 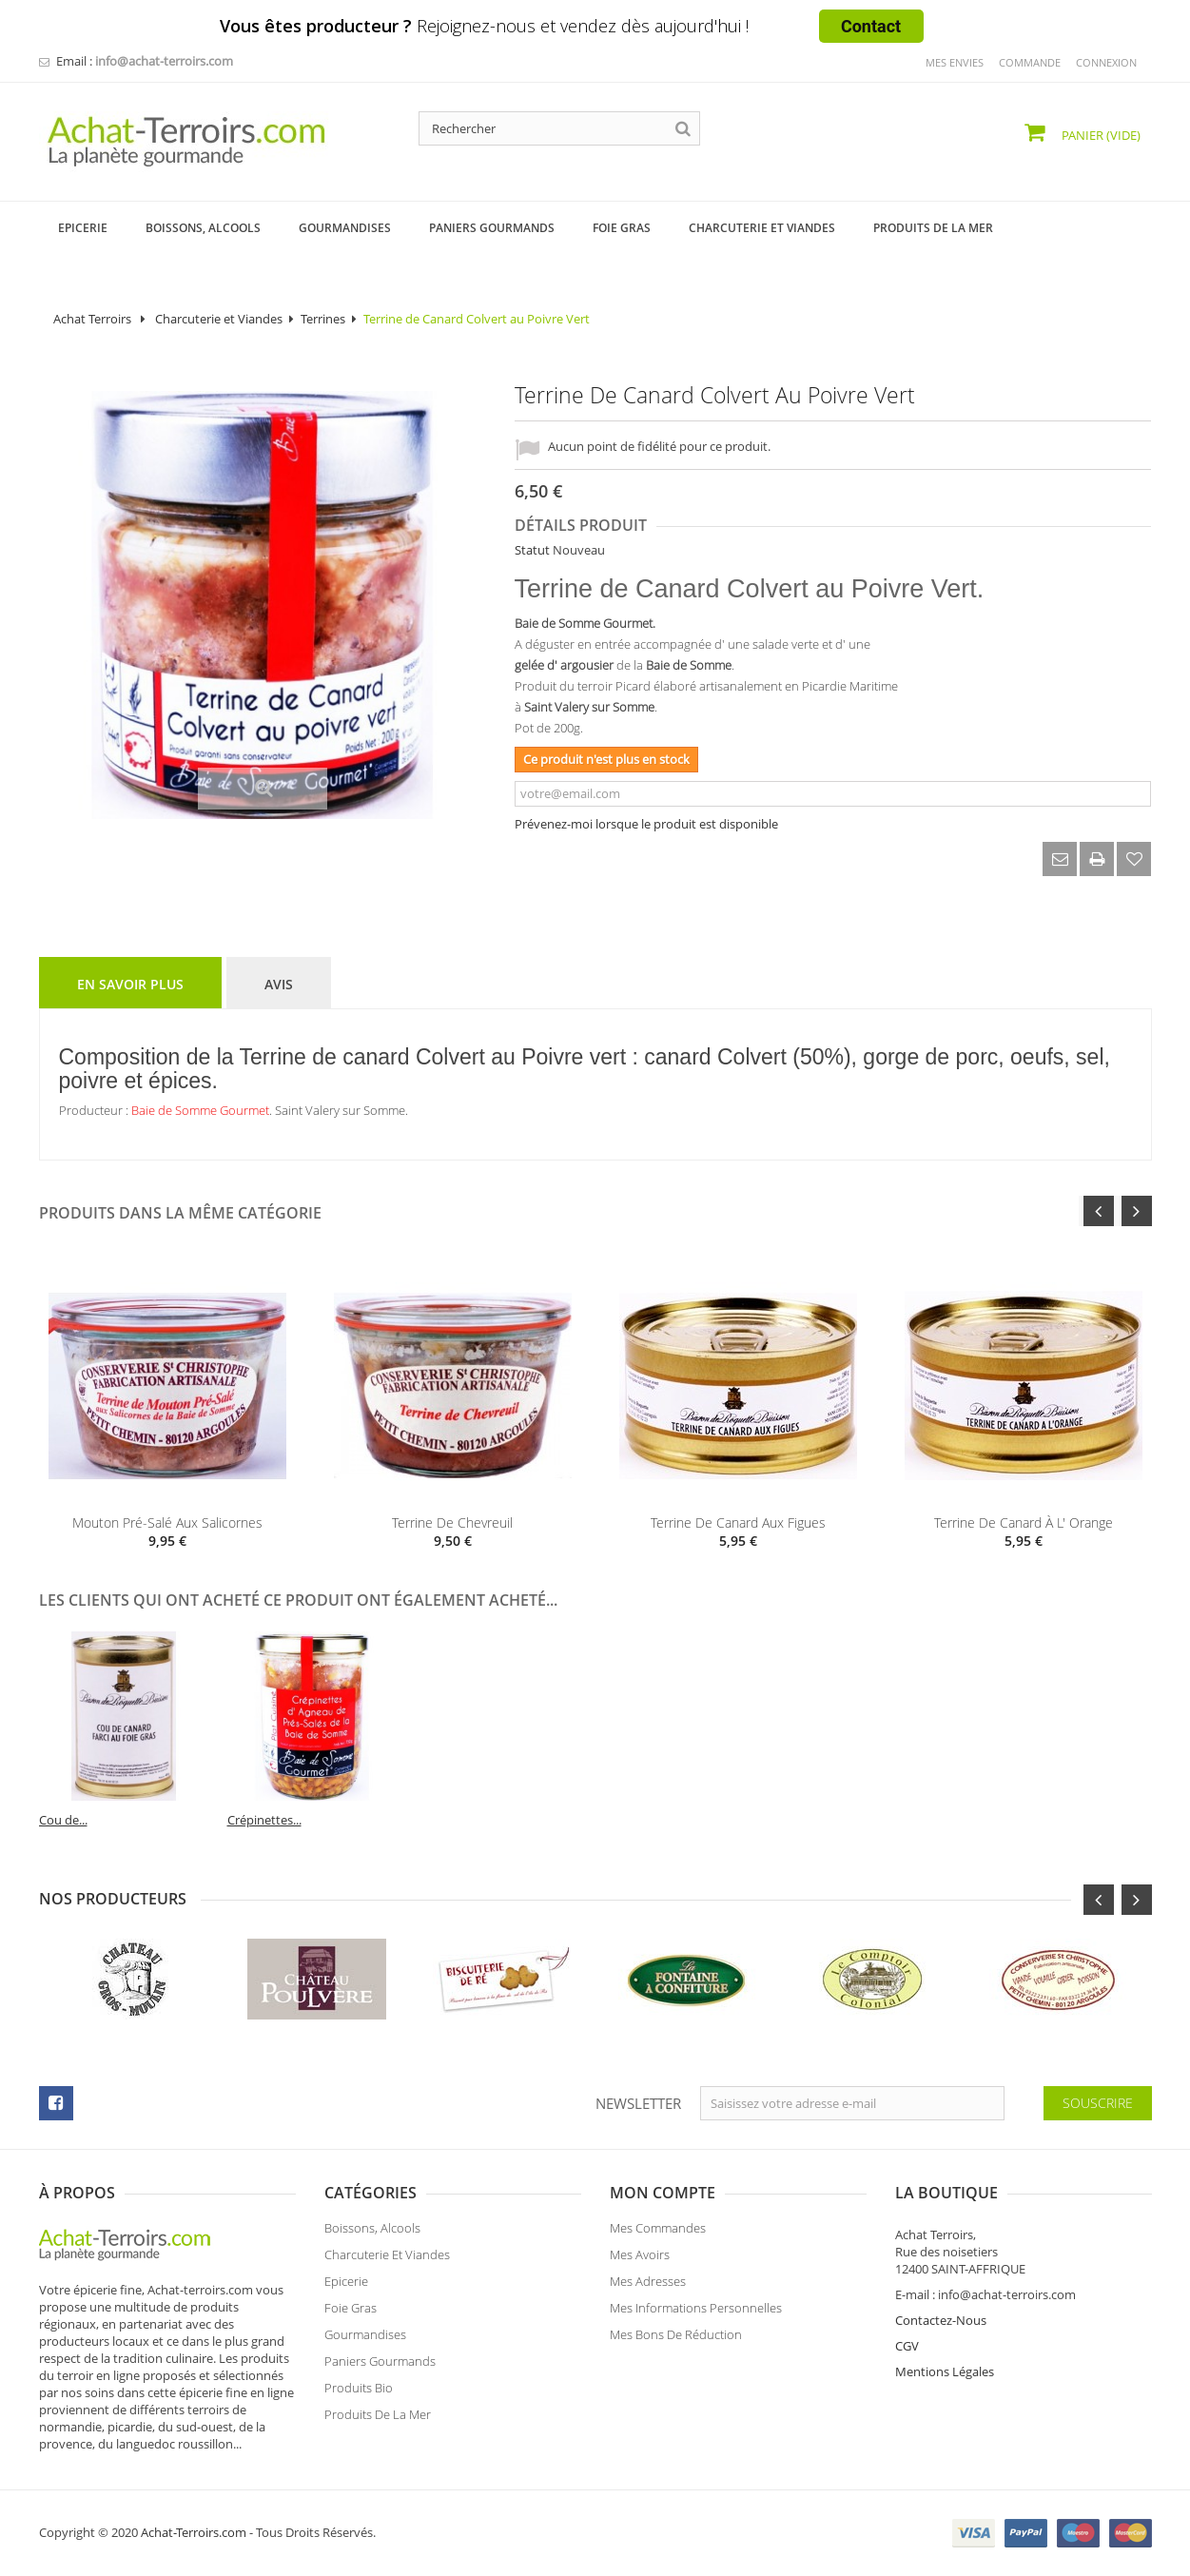 What do you see at coordinates (1023, 1522) in the screenshot?
I see `Terrine de Canard à l' Orange` at bounding box center [1023, 1522].